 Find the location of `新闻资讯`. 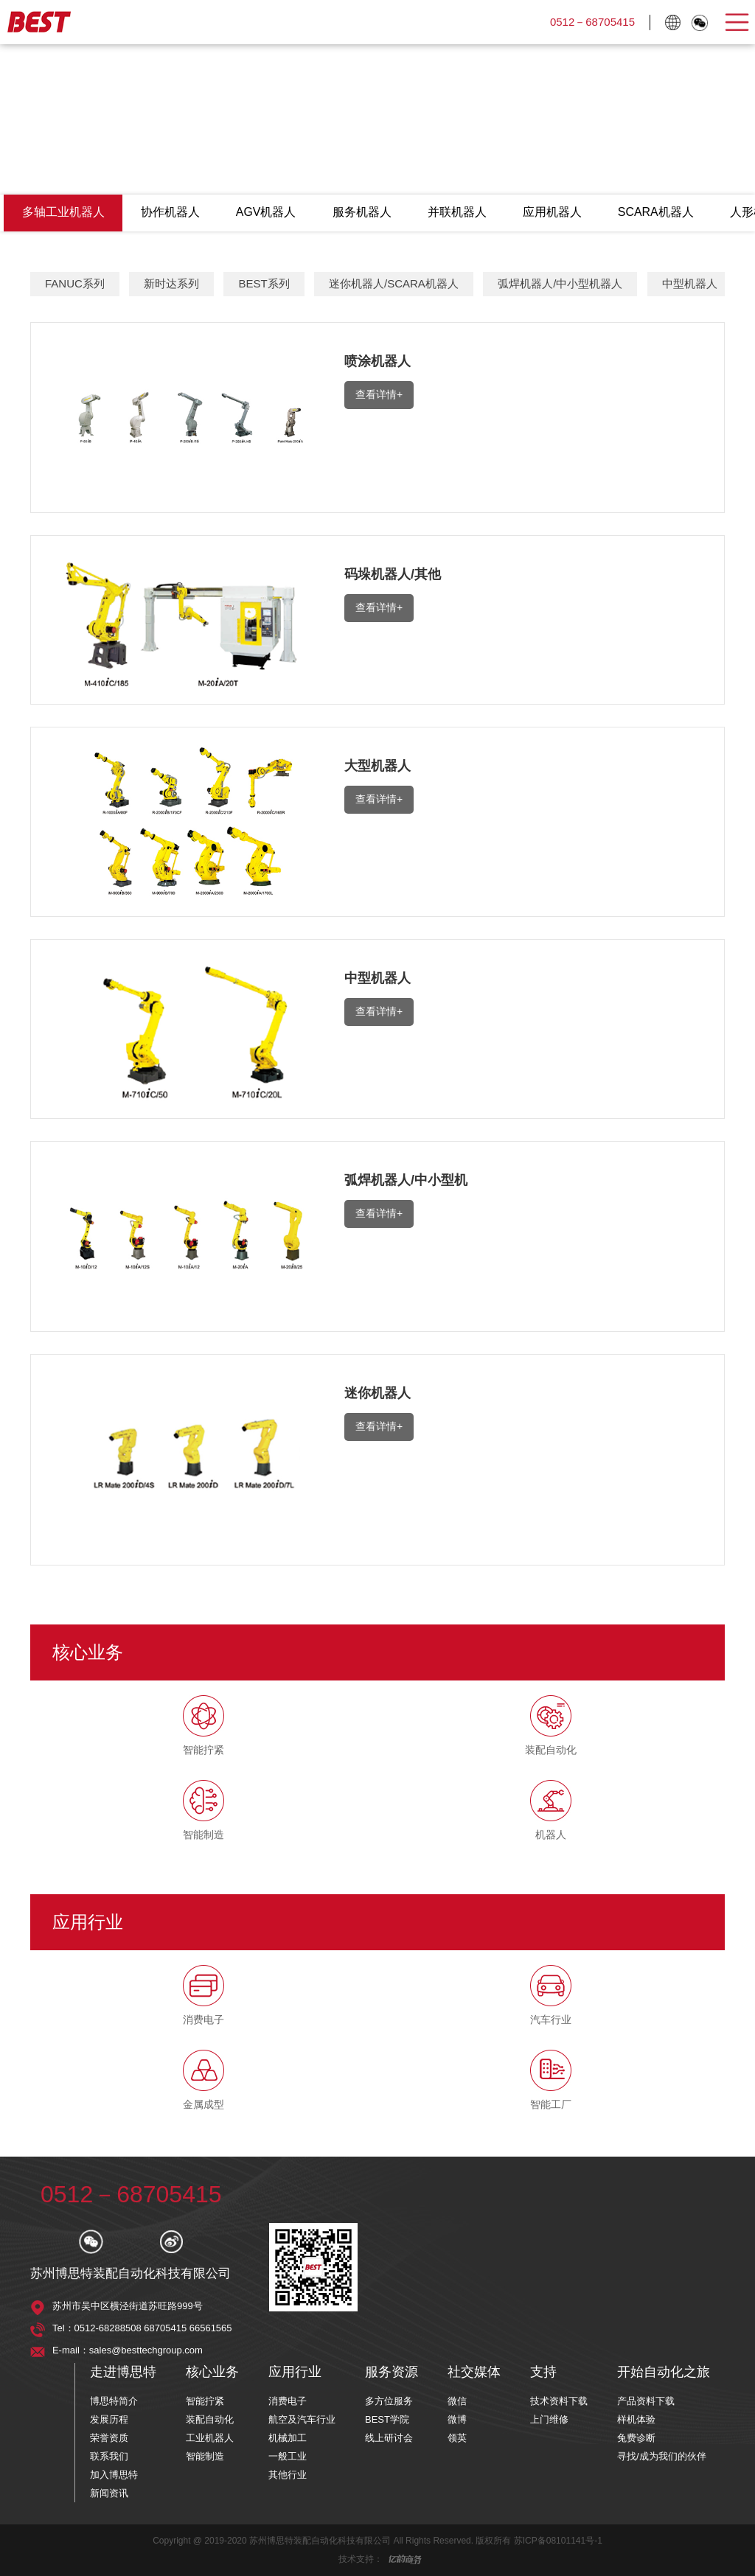

新闻资讯 is located at coordinates (109, 2493).